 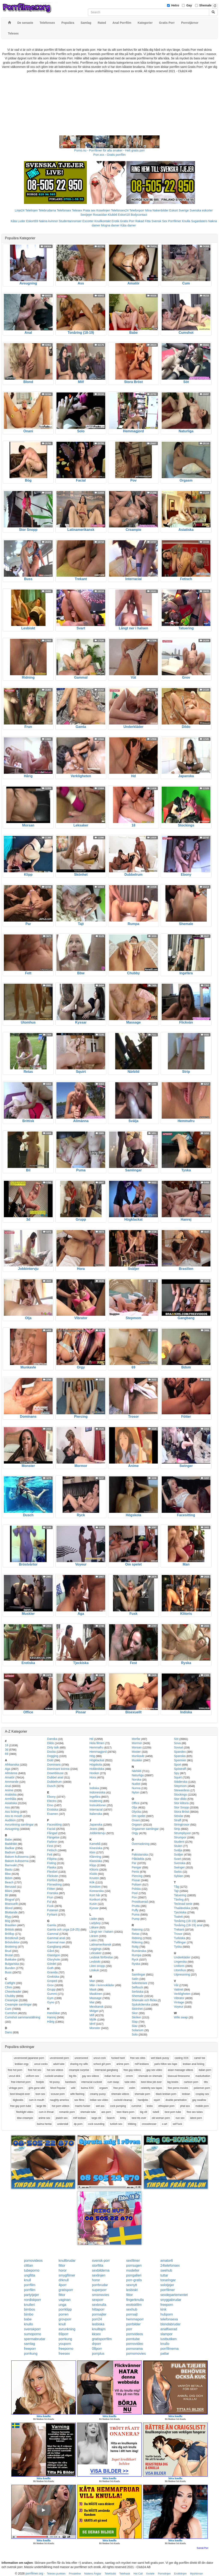 What do you see at coordinates (31, 2295) in the screenshot?
I see `partytjejer` at bounding box center [31, 2295].